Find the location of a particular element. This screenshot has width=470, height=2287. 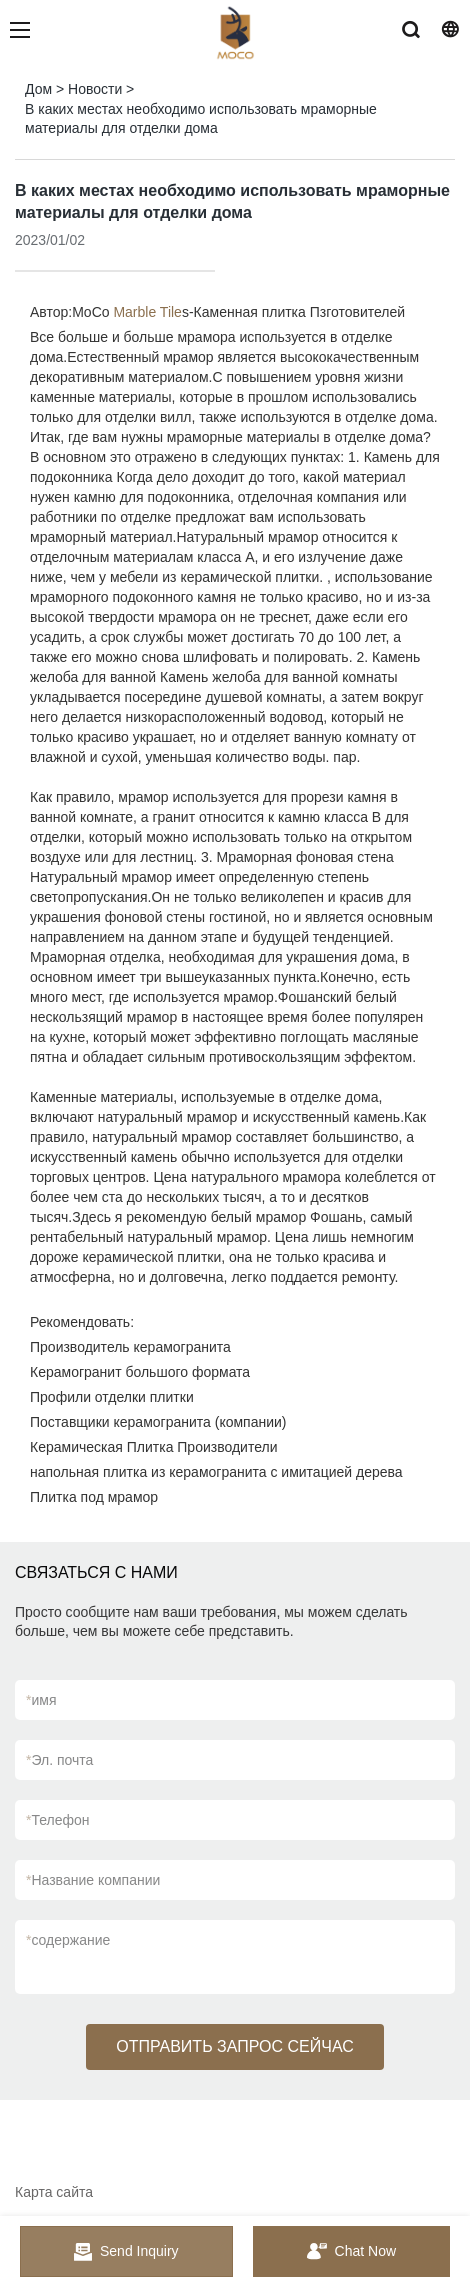

Профили отделки плитки is located at coordinates (112, 1397).